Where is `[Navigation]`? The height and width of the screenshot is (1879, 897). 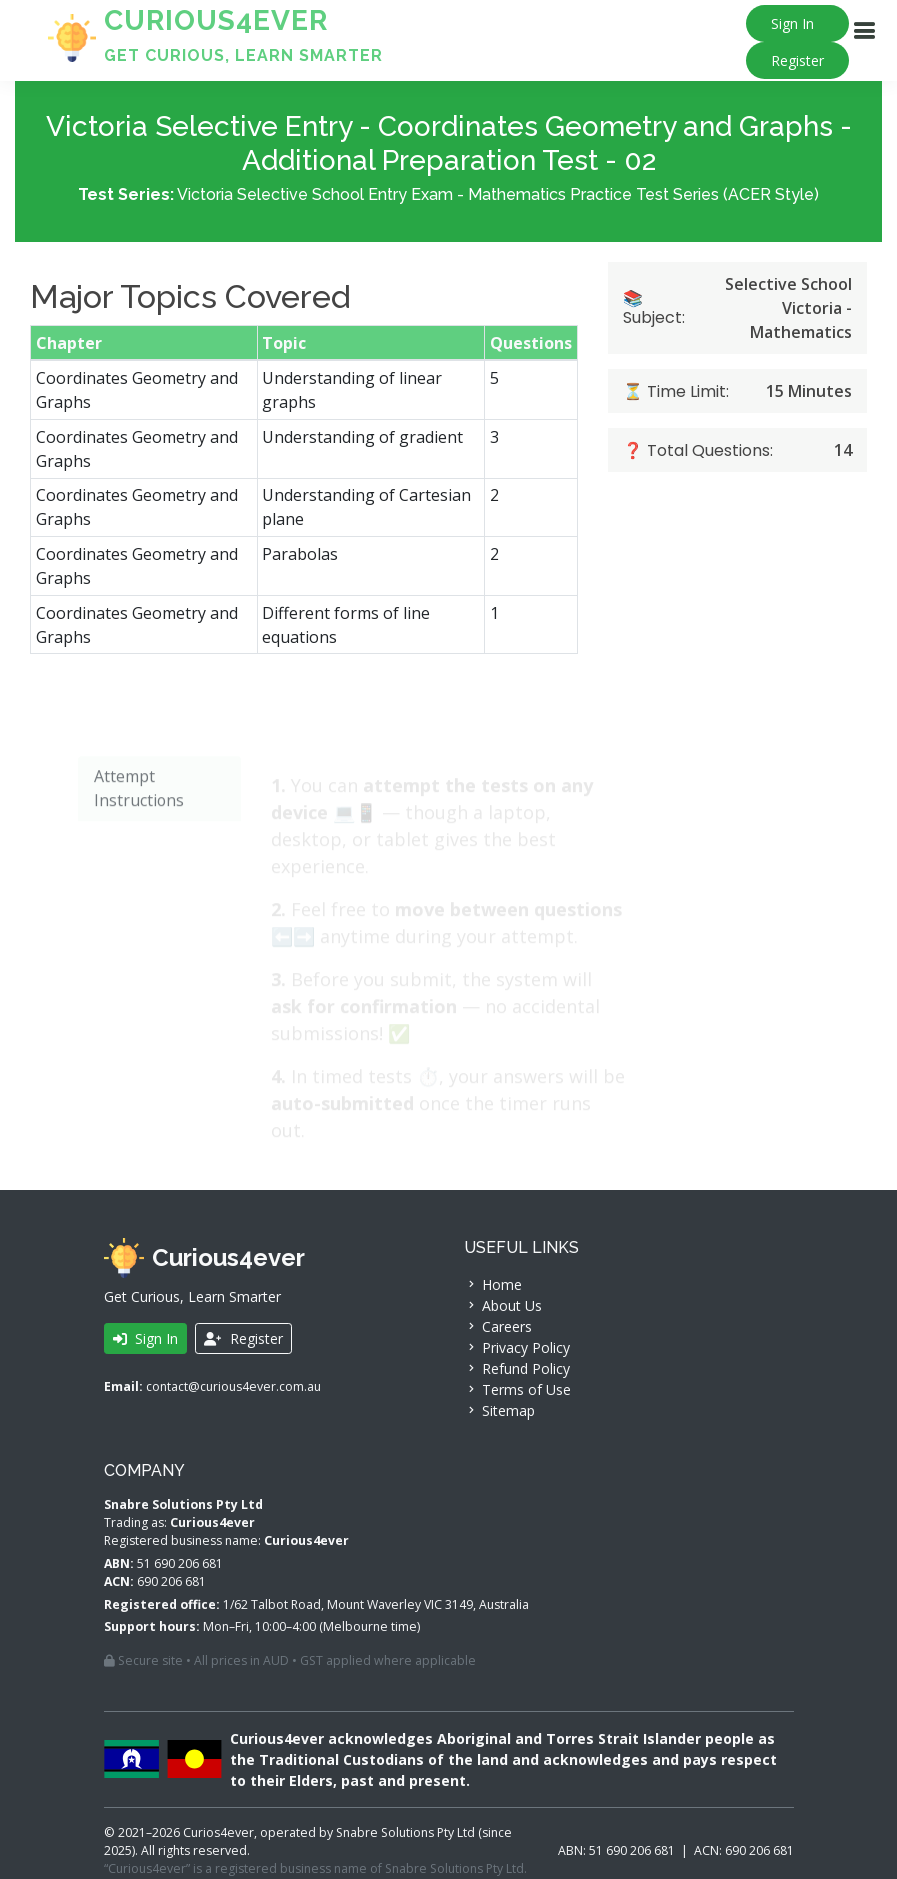
[Navigation] is located at coordinates (864, 30).